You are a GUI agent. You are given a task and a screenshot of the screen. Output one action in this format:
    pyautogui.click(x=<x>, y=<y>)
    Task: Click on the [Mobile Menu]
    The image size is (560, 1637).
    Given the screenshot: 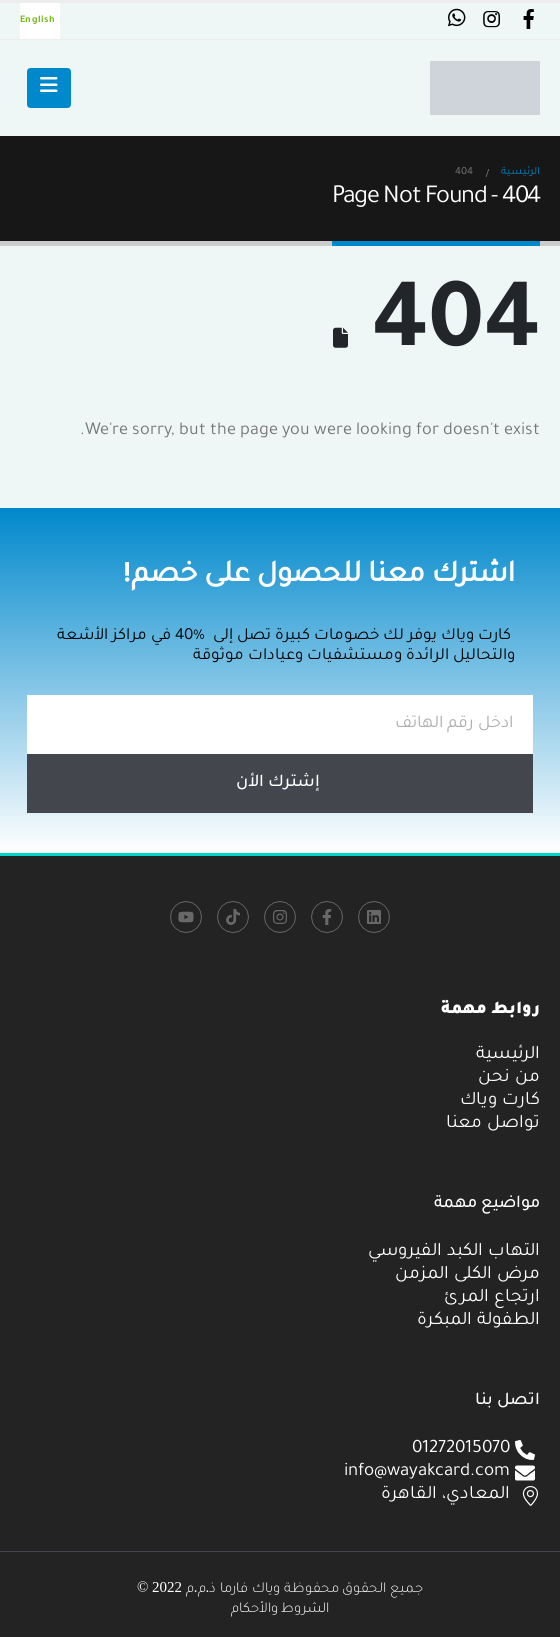 What is the action you would take?
    pyautogui.click(x=49, y=88)
    